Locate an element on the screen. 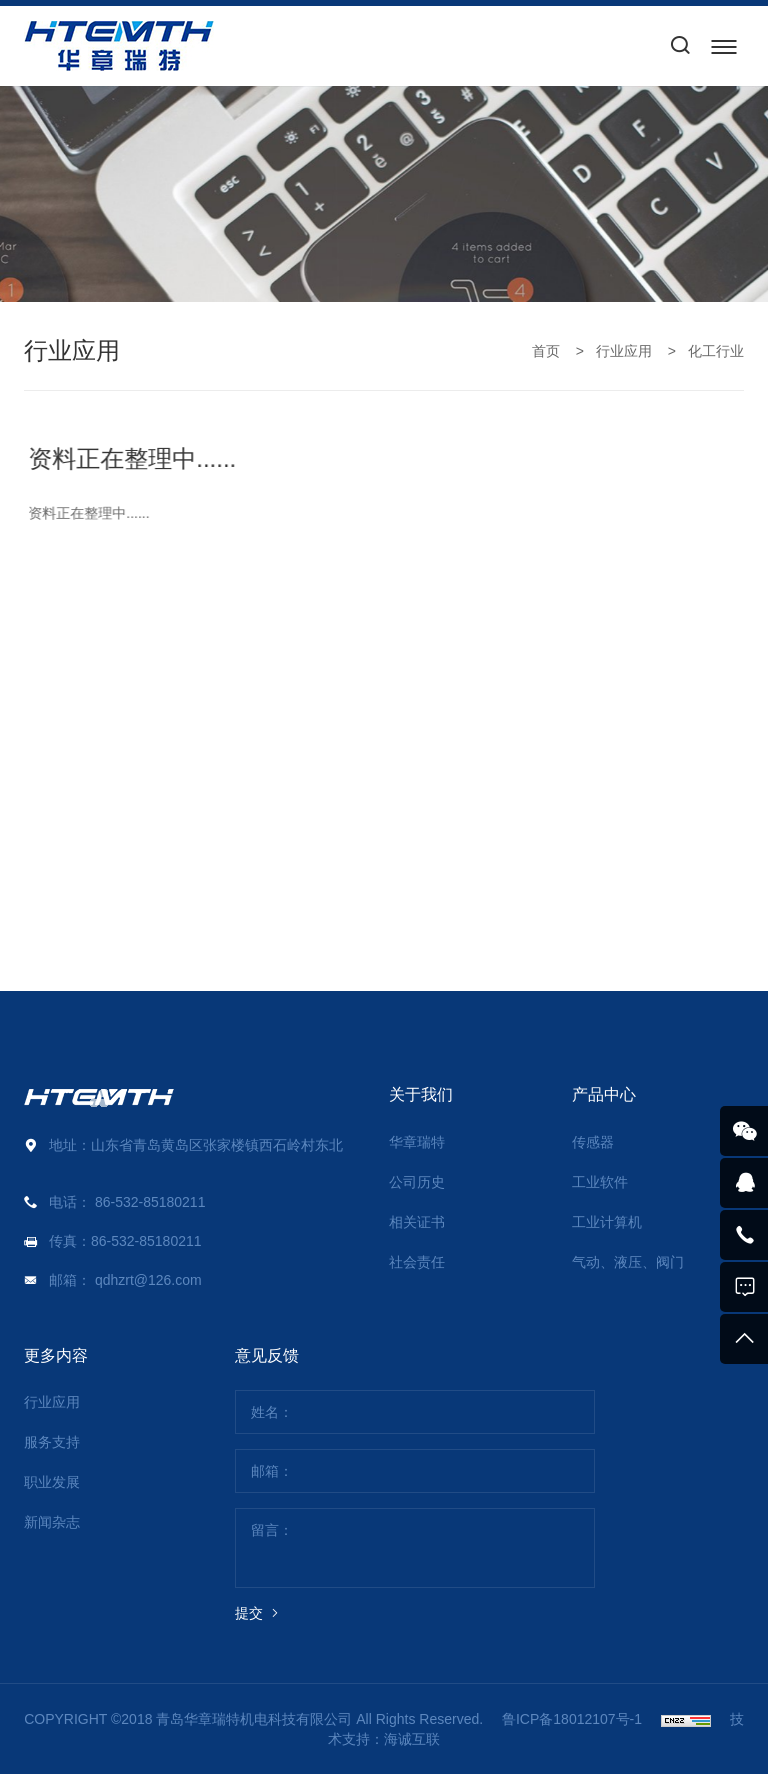 This screenshot has height=1774, width=768. 相关证书 is located at coordinates (417, 1222).